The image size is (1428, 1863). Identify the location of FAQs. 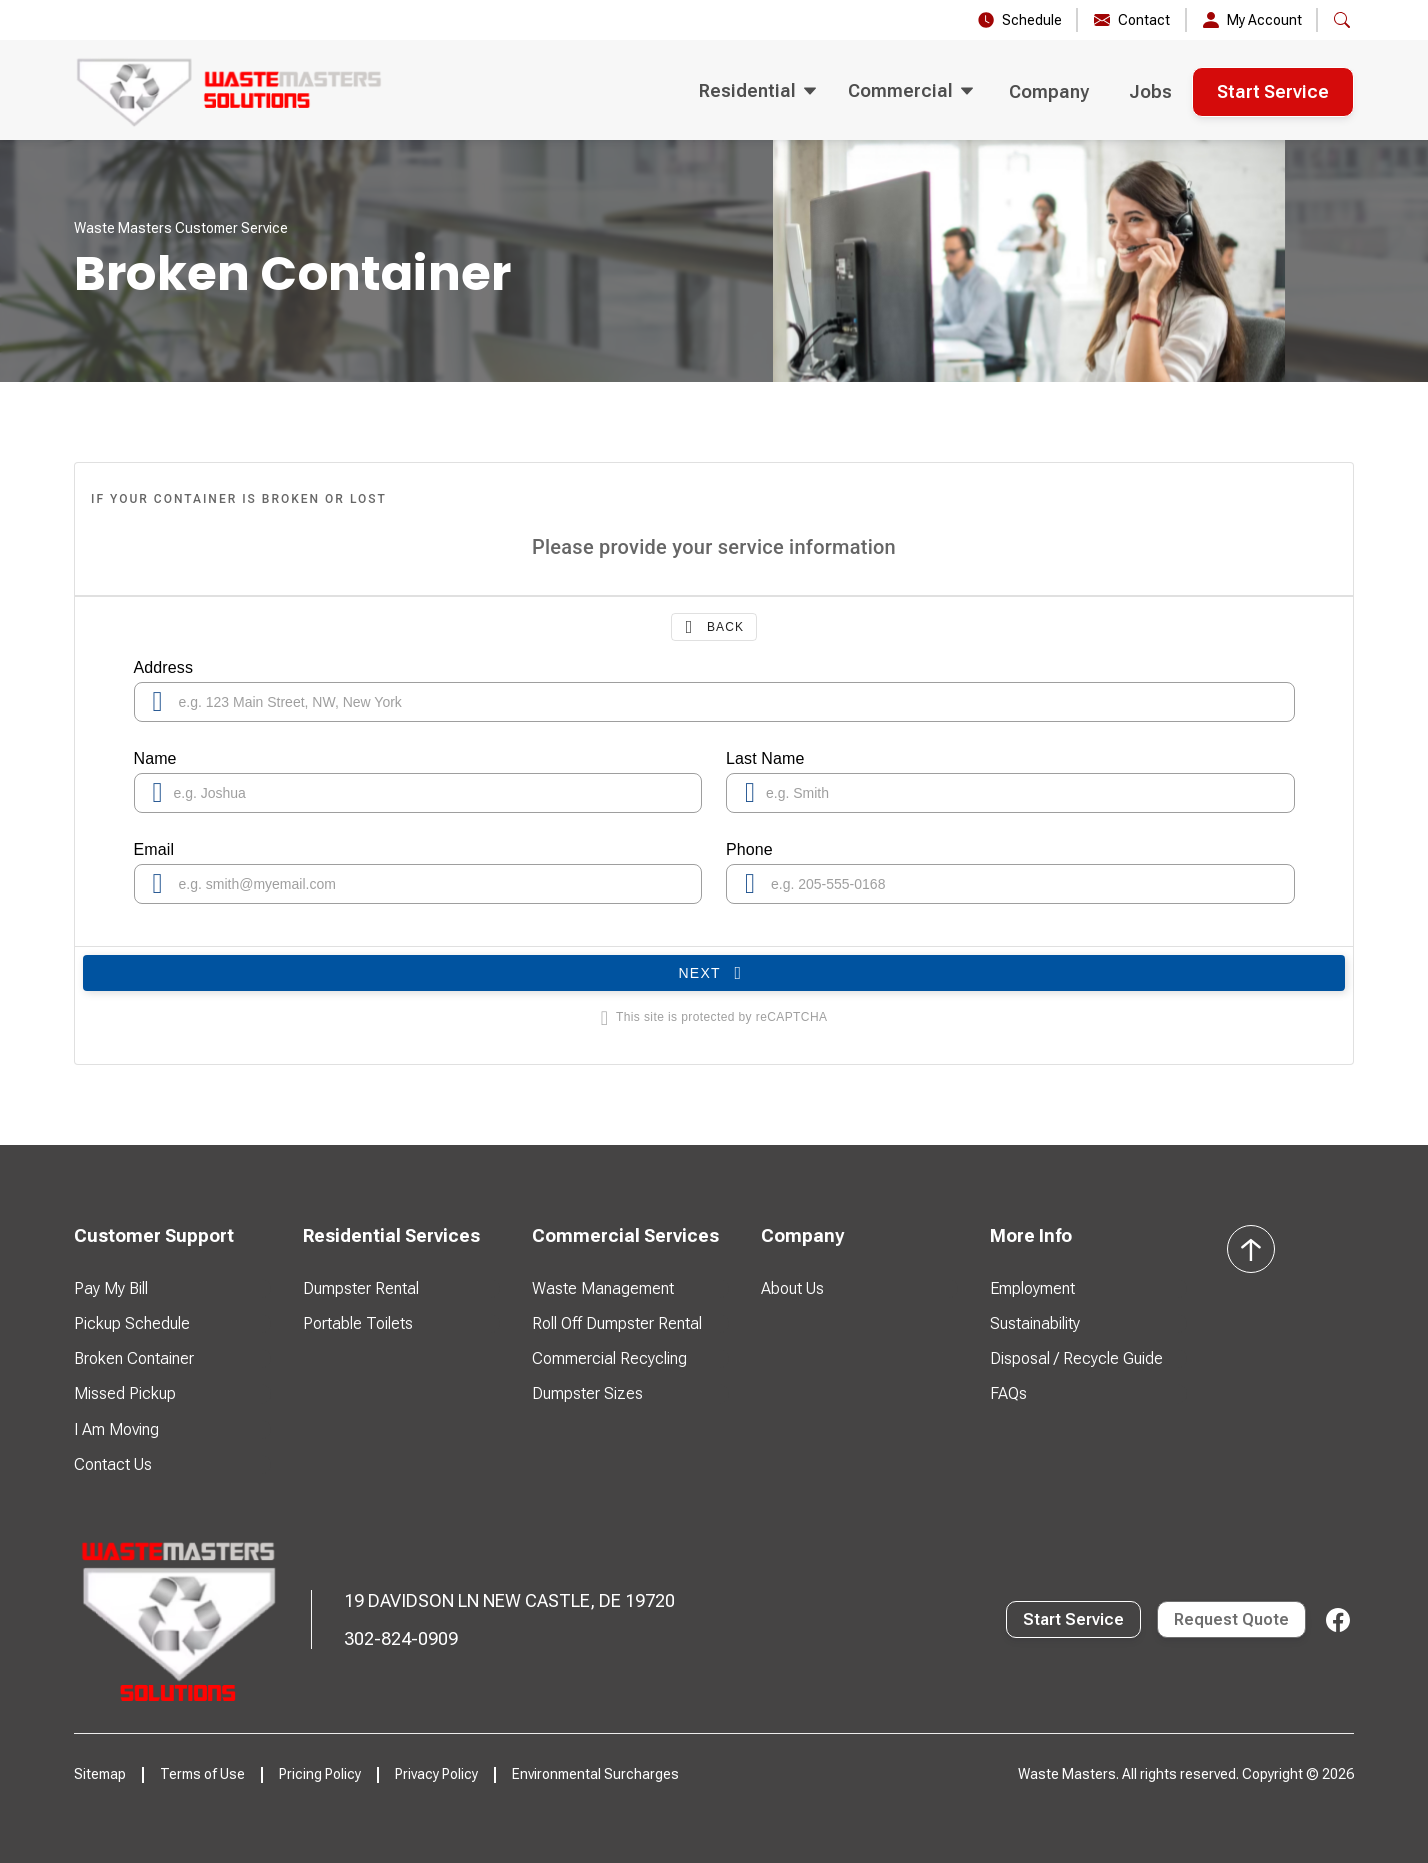
(1008, 1393).